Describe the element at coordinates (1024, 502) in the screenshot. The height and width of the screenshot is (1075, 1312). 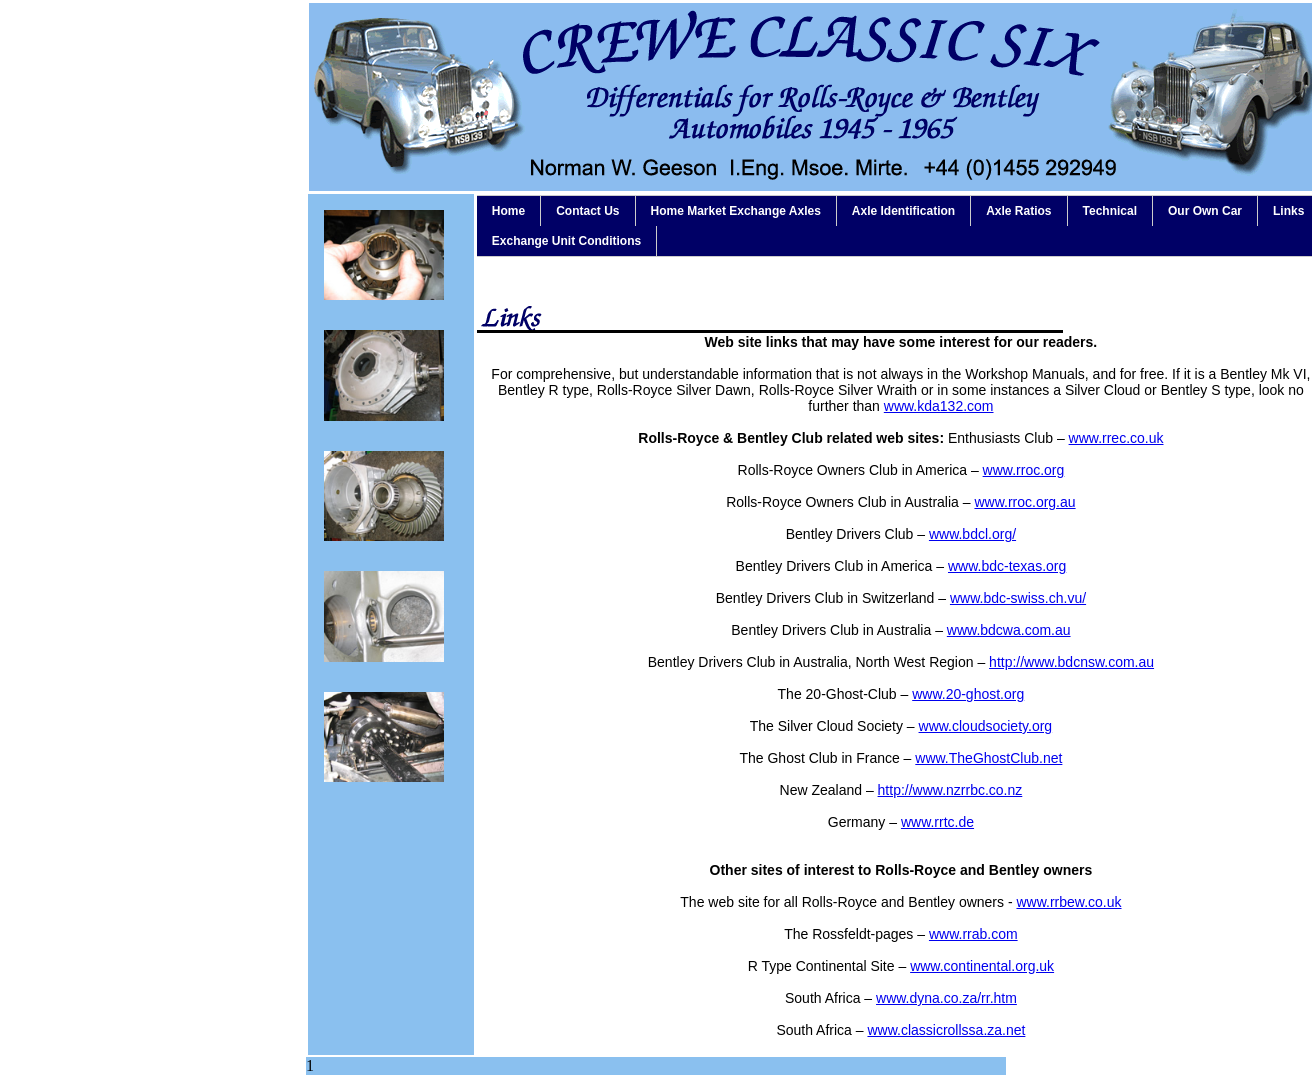
I see `www.rroc.org.au` at that location.